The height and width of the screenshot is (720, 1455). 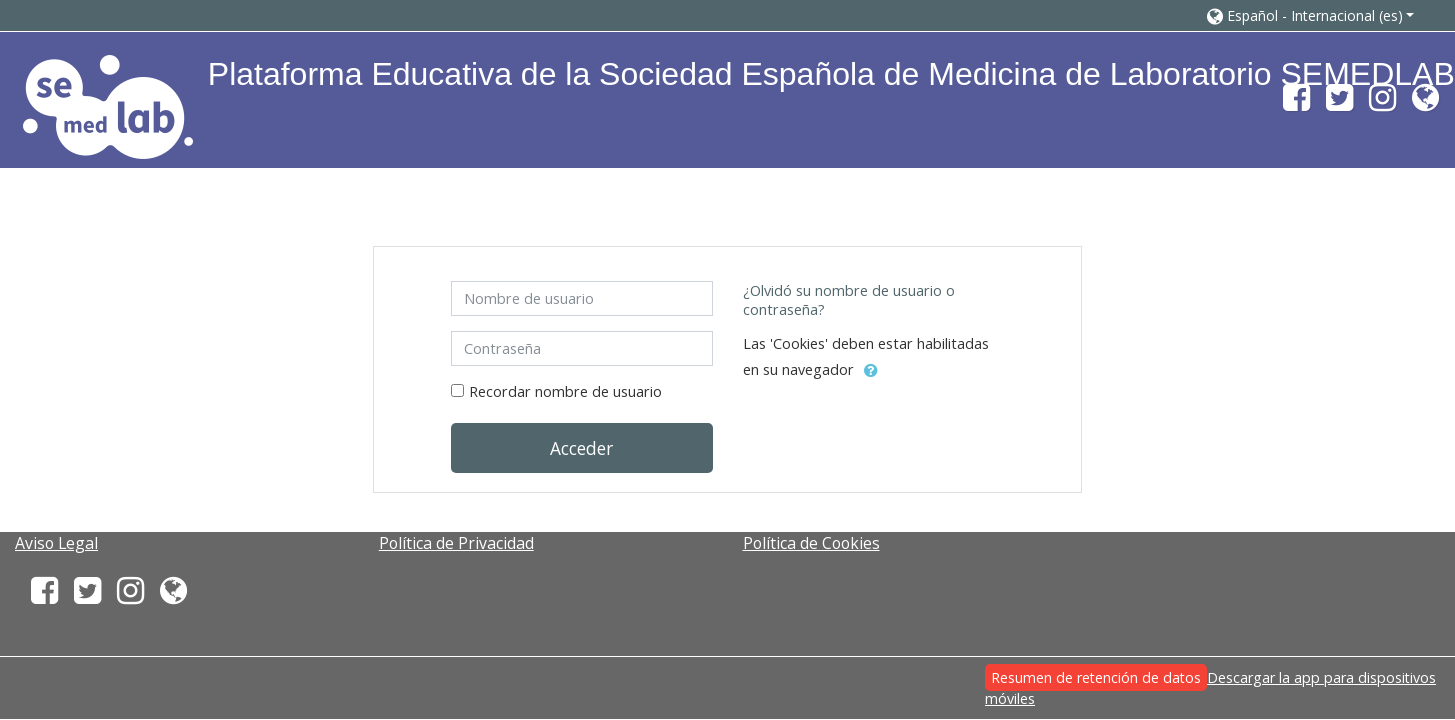 I want to click on [button], so click(x=1311, y=15).